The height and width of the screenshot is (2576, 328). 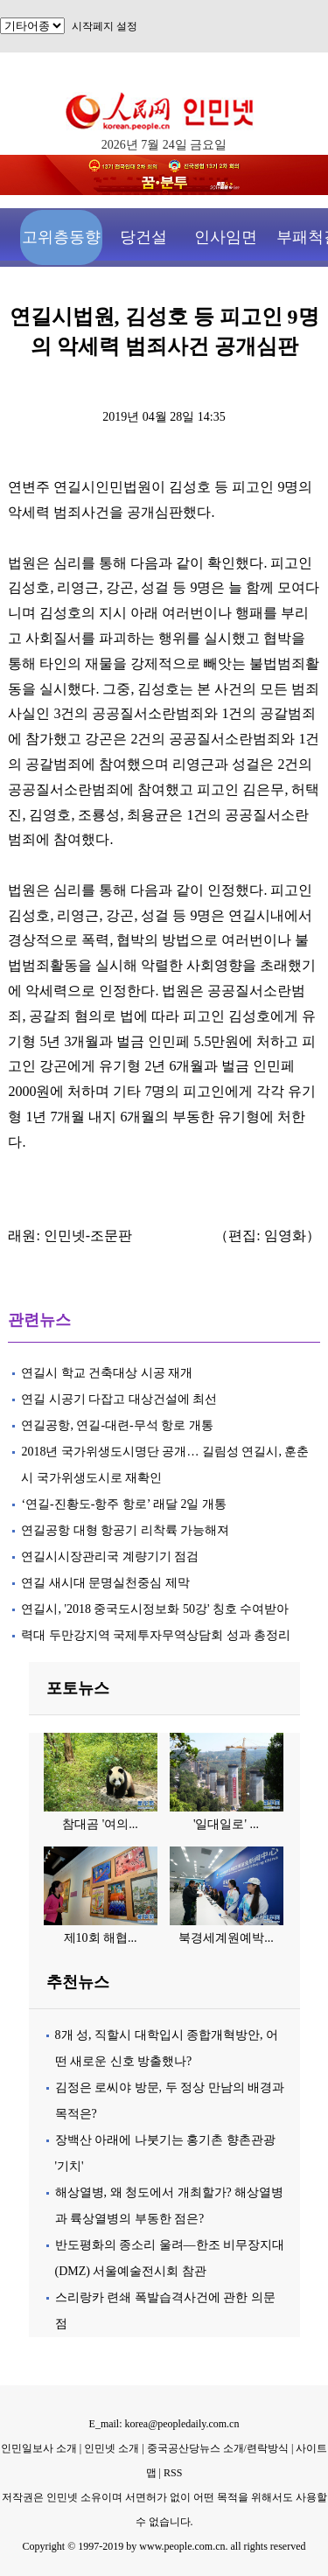 What do you see at coordinates (143, 237) in the screenshot?
I see `당건설` at bounding box center [143, 237].